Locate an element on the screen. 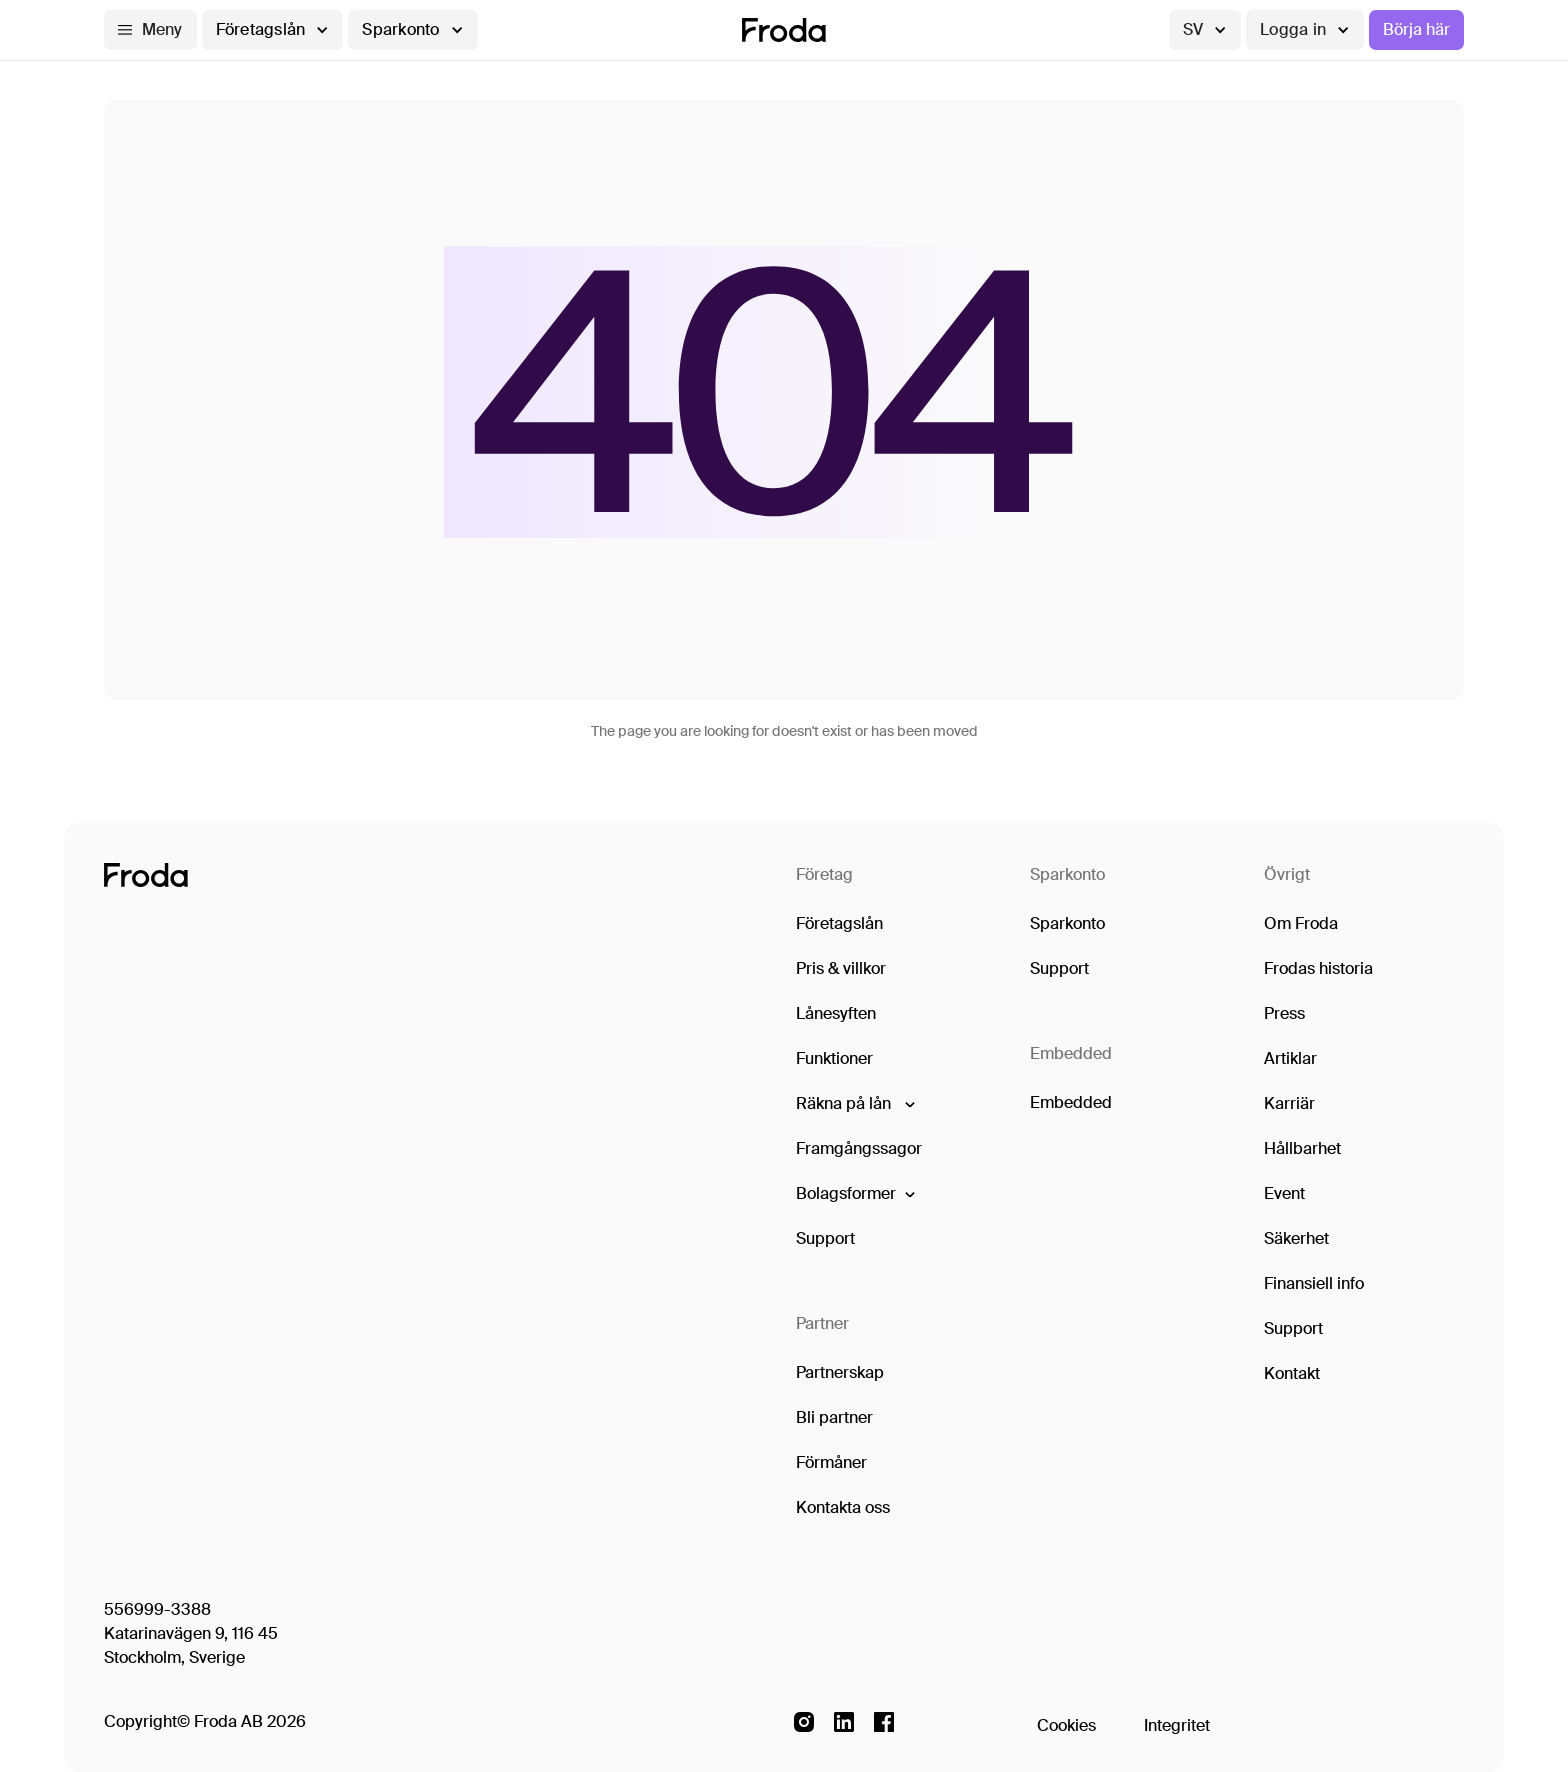  Börja här is located at coordinates (1416, 29).